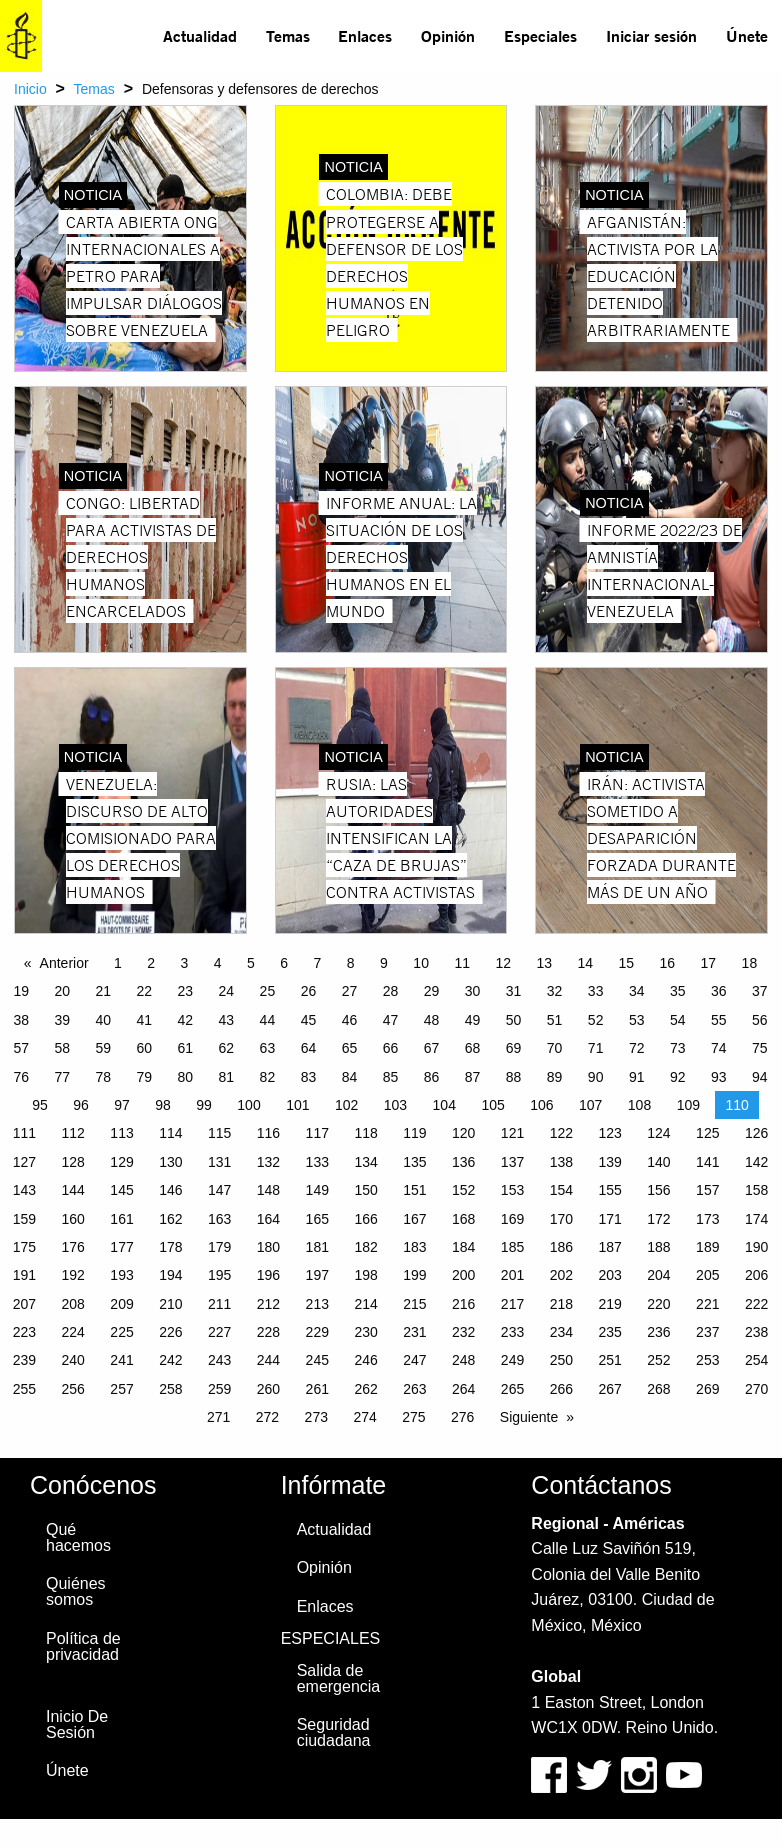  Describe the element at coordinates (186, 1077) in the screenshot. I see `80 [Page 80]` at that location.